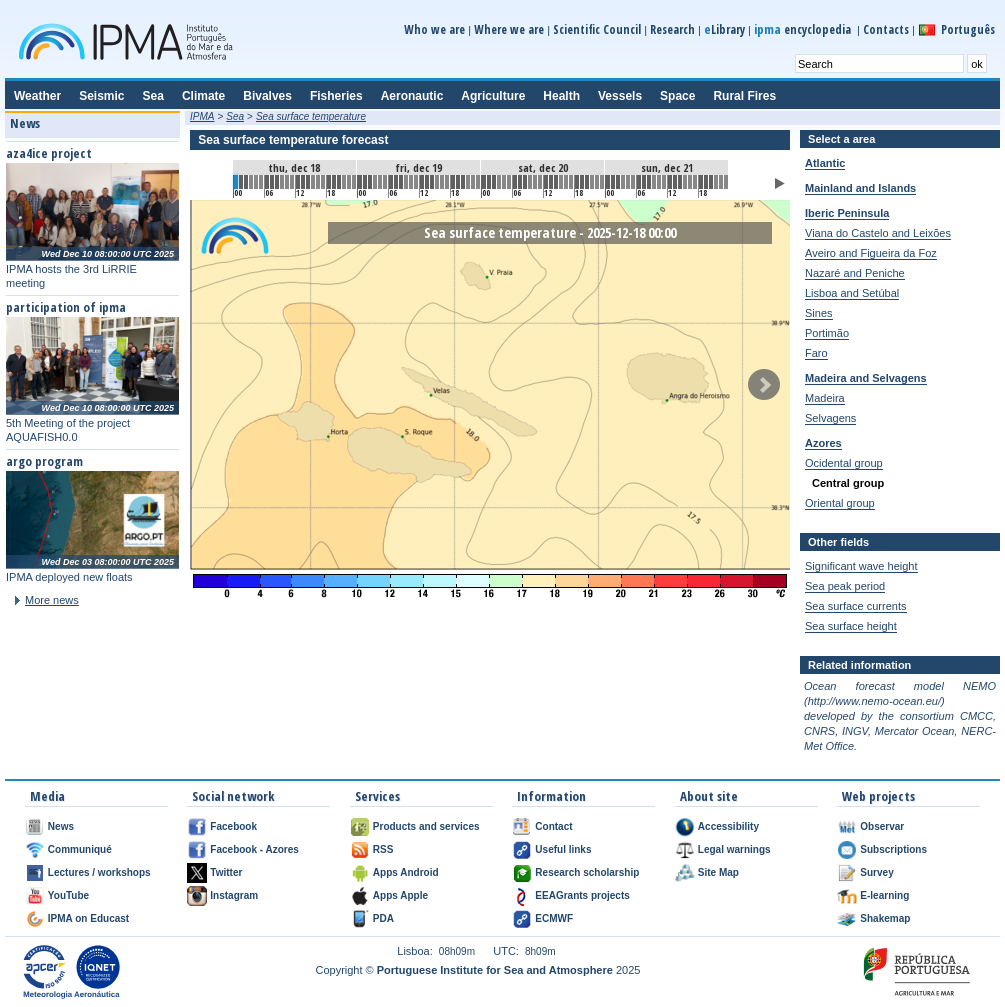  Describe the element at coordinates (764, 385) in the screenshot. I see `Next` at that location.